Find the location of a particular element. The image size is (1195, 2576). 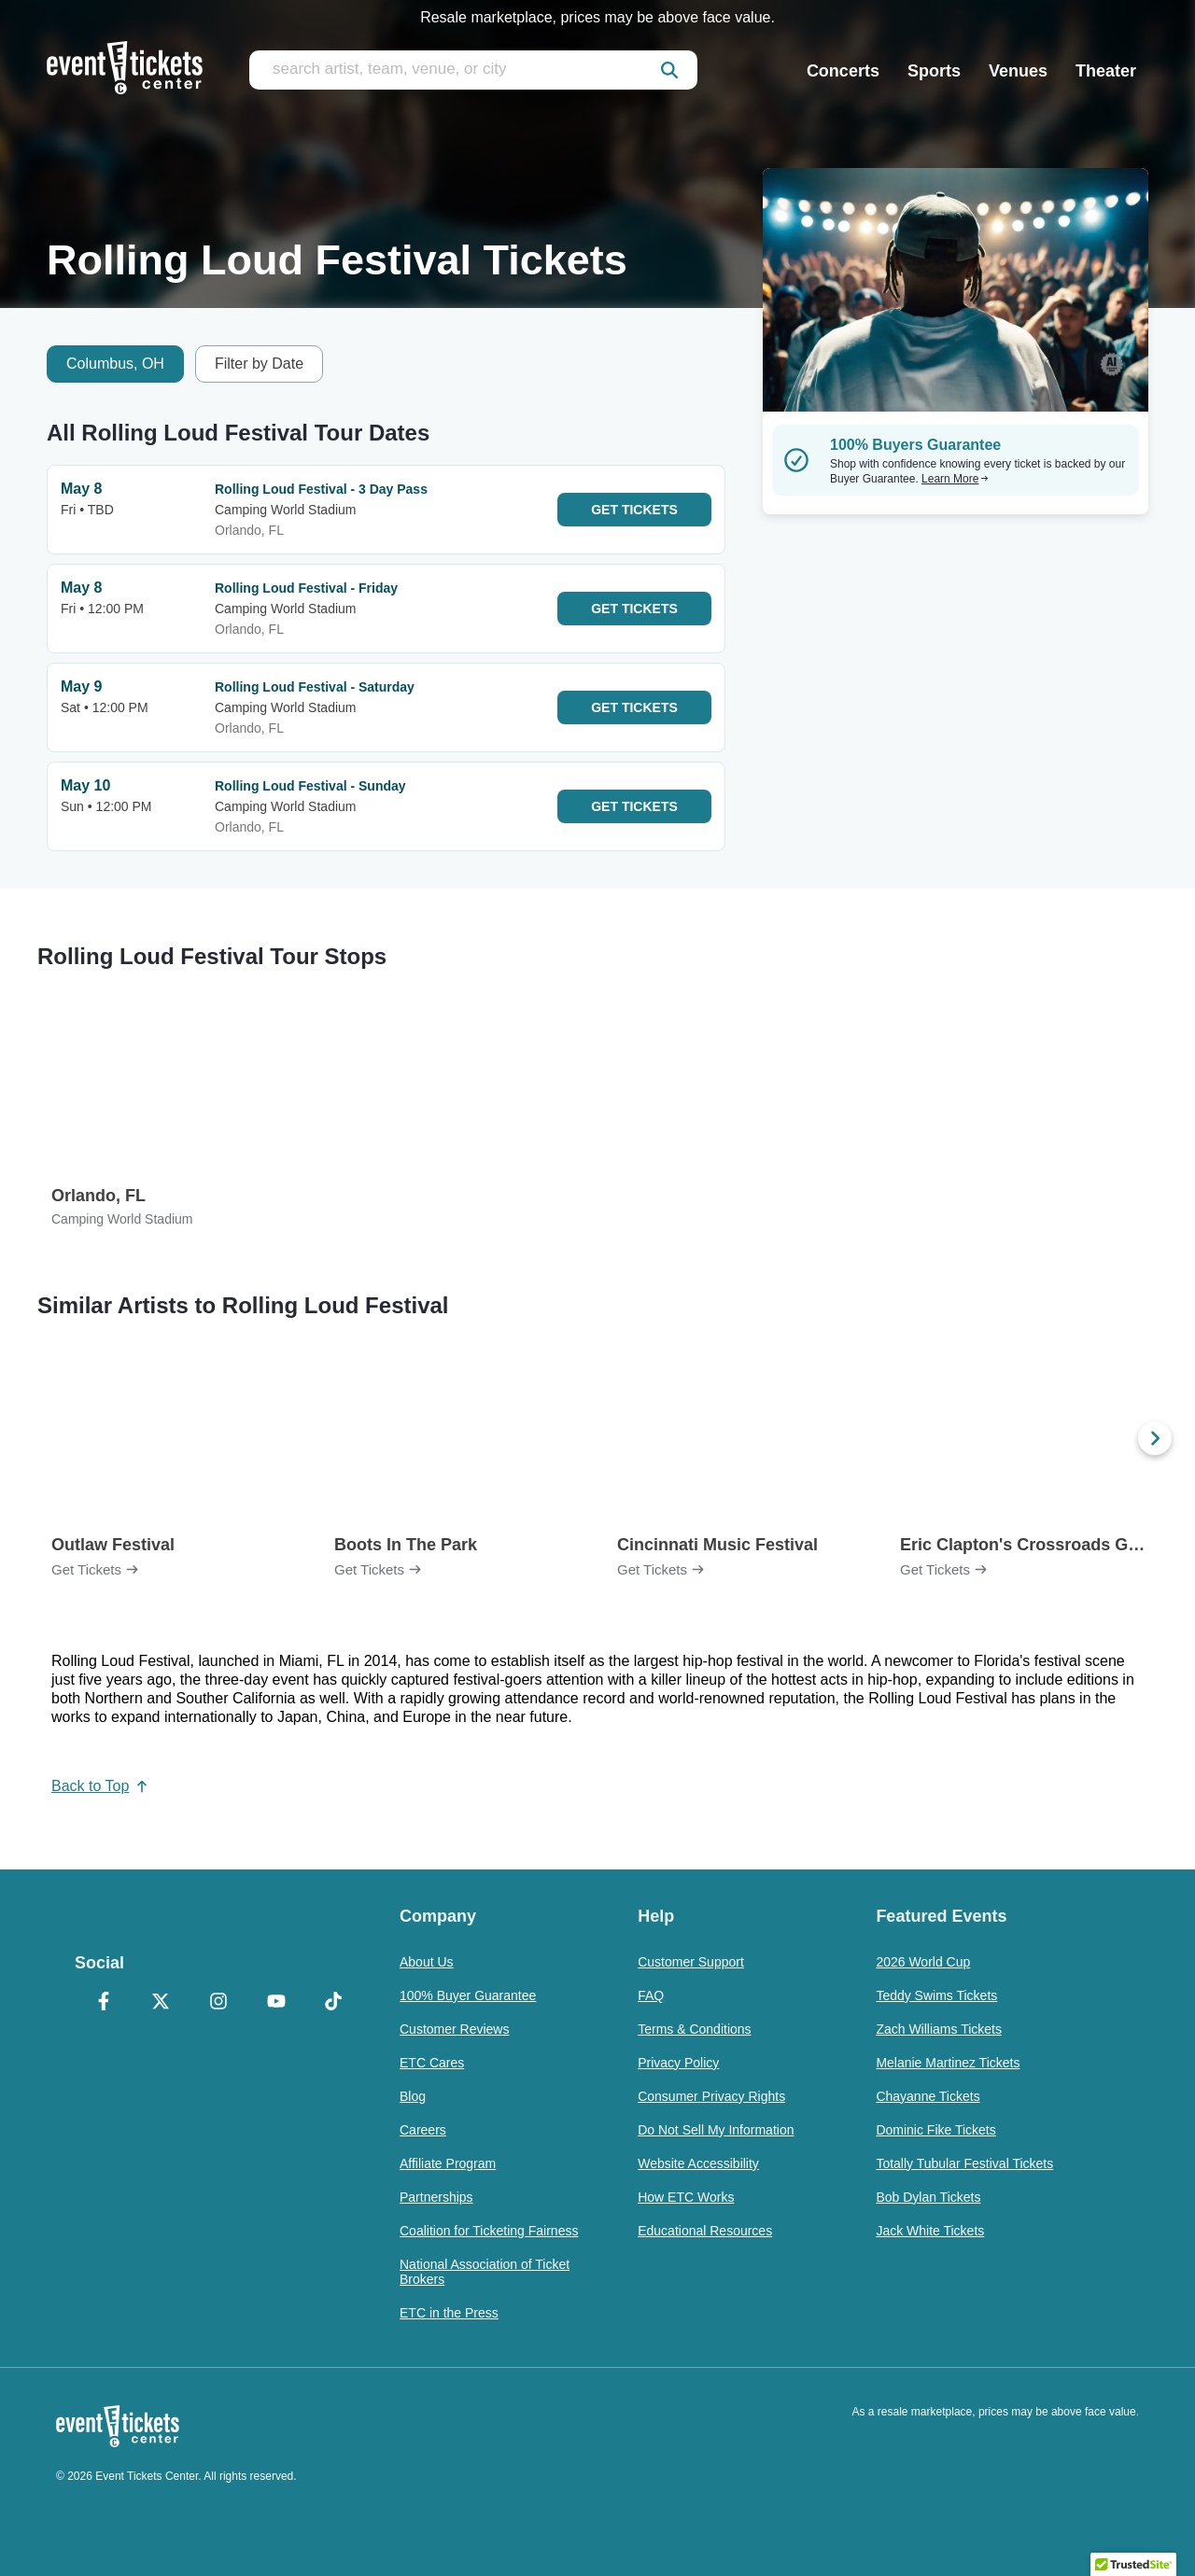

Filter by Date is located at coordinates (259, 363).